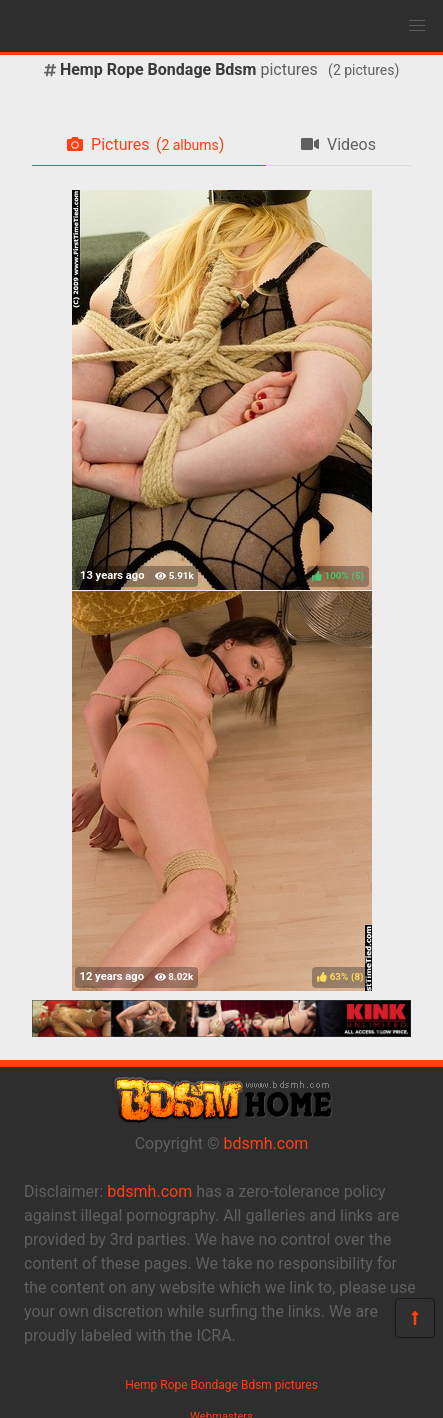  I want to click on bdsmh.com, so click(266, 1143).